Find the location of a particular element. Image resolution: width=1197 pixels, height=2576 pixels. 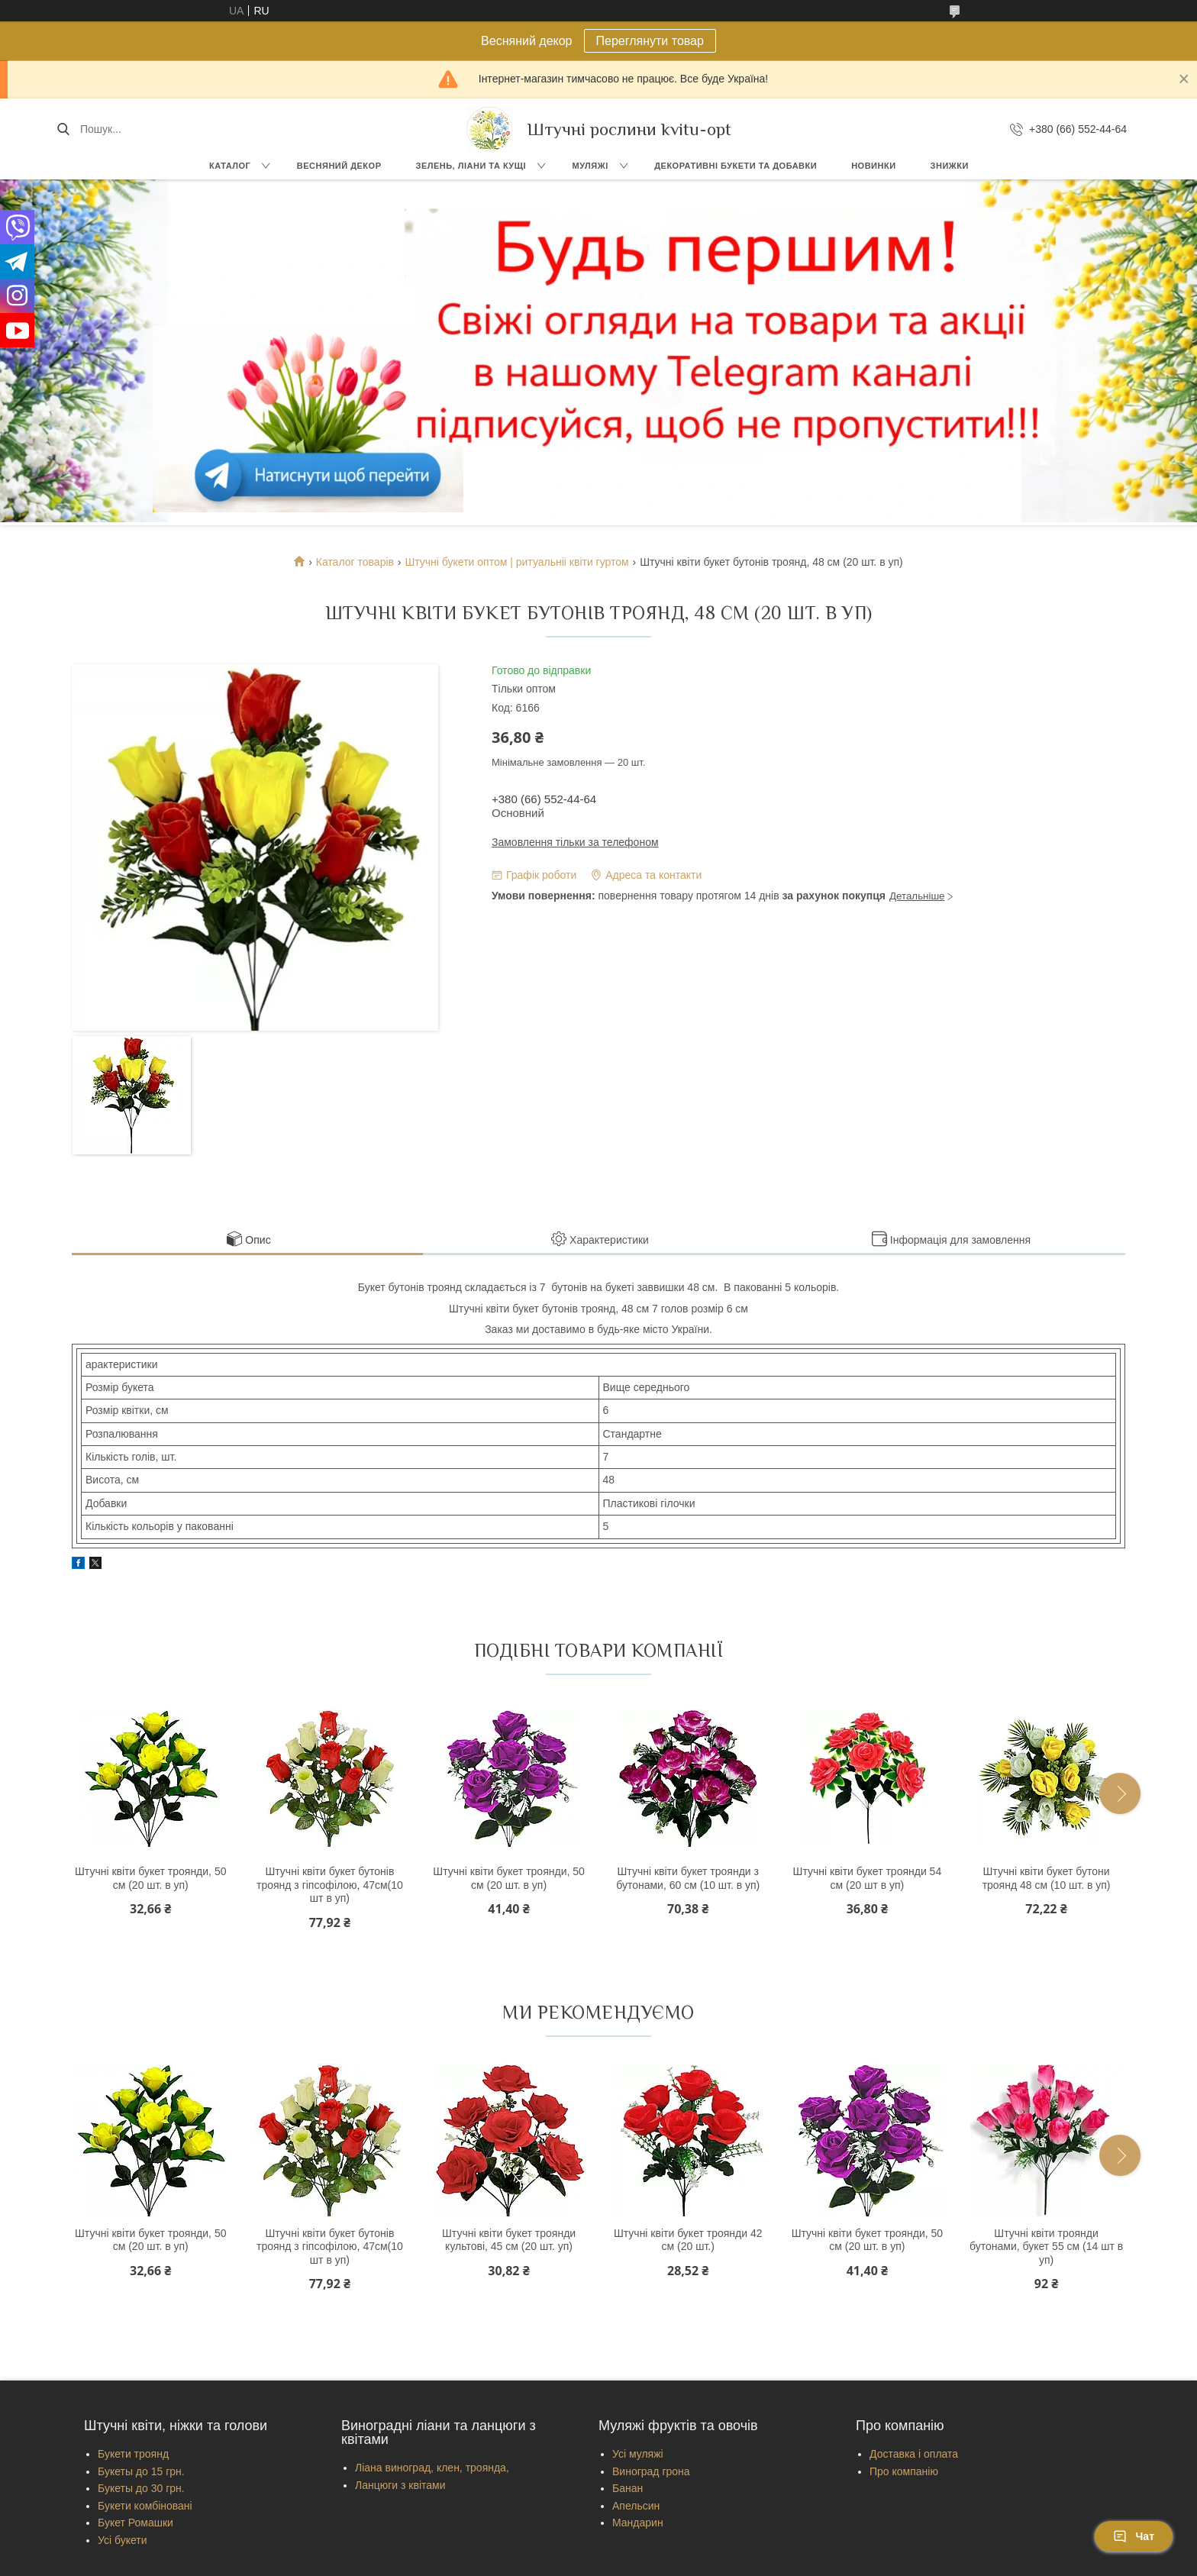

Про компанію is located at coordinates (904, 2471).